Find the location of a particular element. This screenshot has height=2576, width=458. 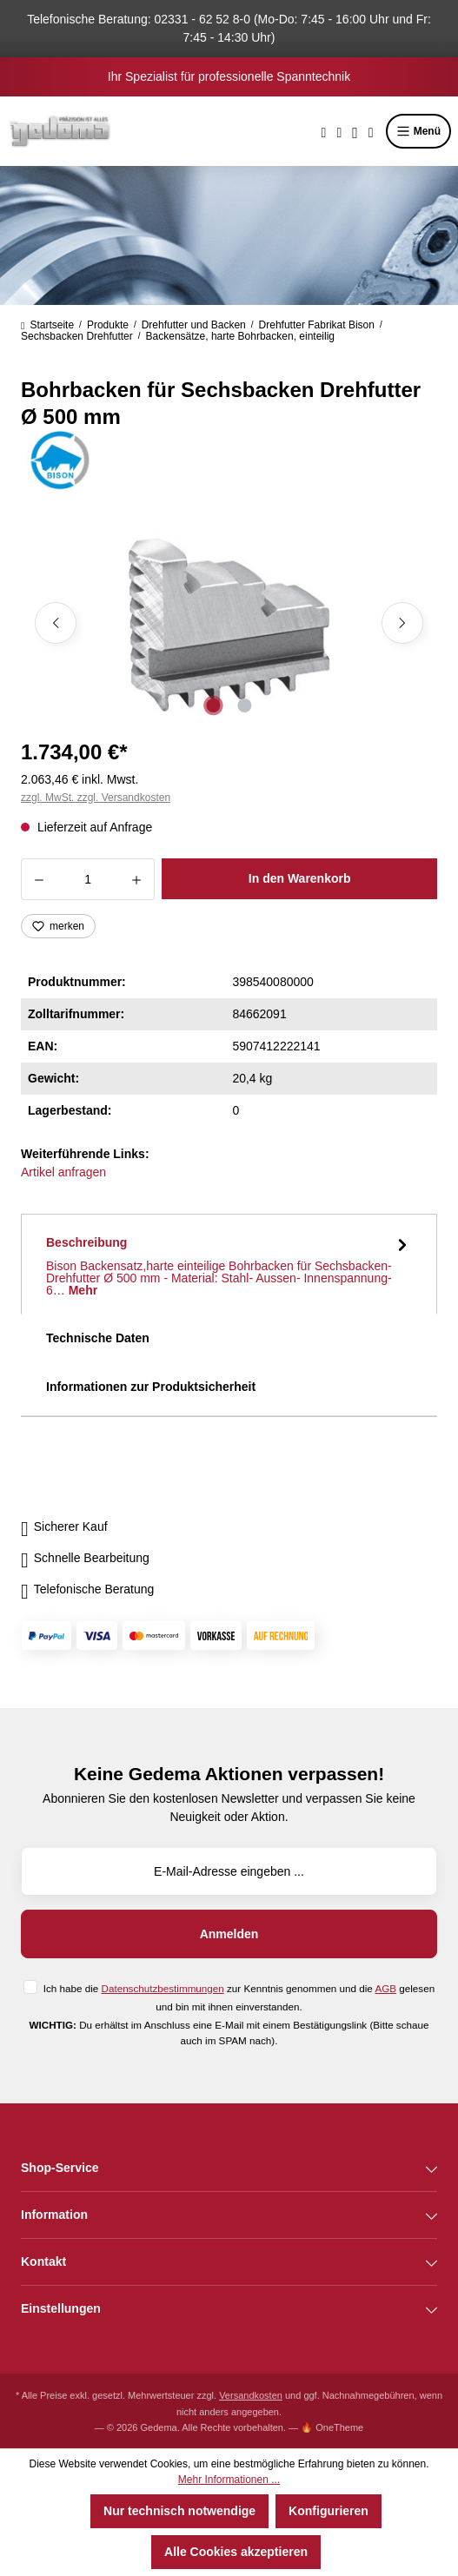

[Ihr Konto] is located at coordinates (355, 131).